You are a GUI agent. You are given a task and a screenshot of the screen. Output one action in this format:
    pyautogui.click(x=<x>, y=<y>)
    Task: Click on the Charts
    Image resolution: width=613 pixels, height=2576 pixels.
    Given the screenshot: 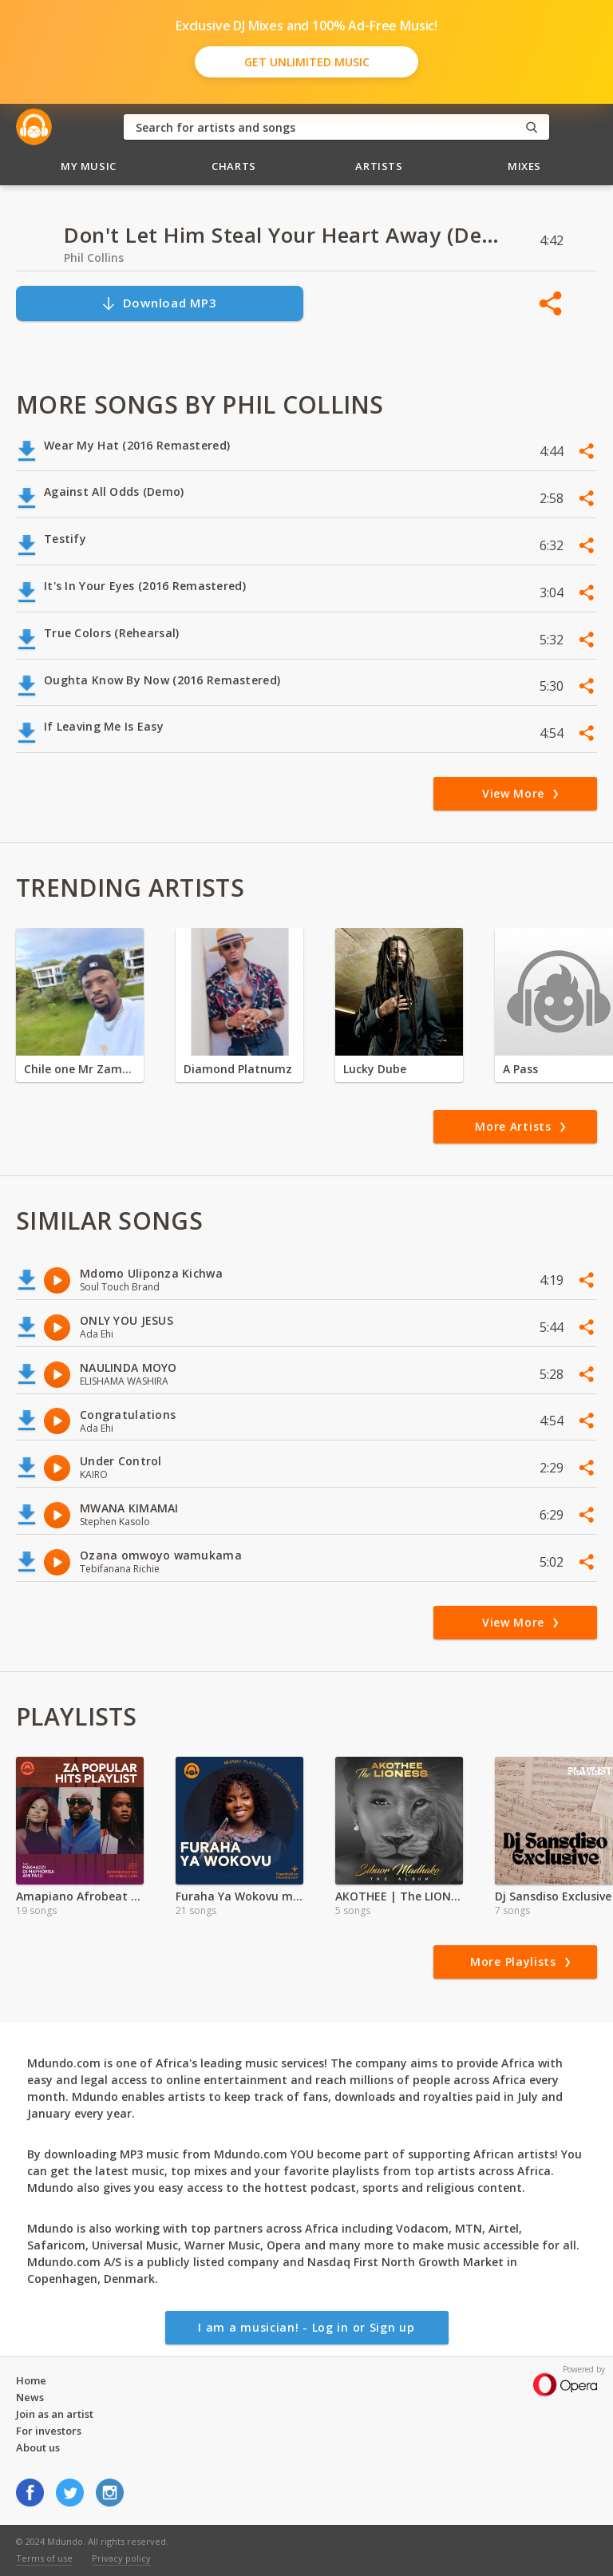 What is the action you would take?
    pyautogui.click(x=234, y=166)
    